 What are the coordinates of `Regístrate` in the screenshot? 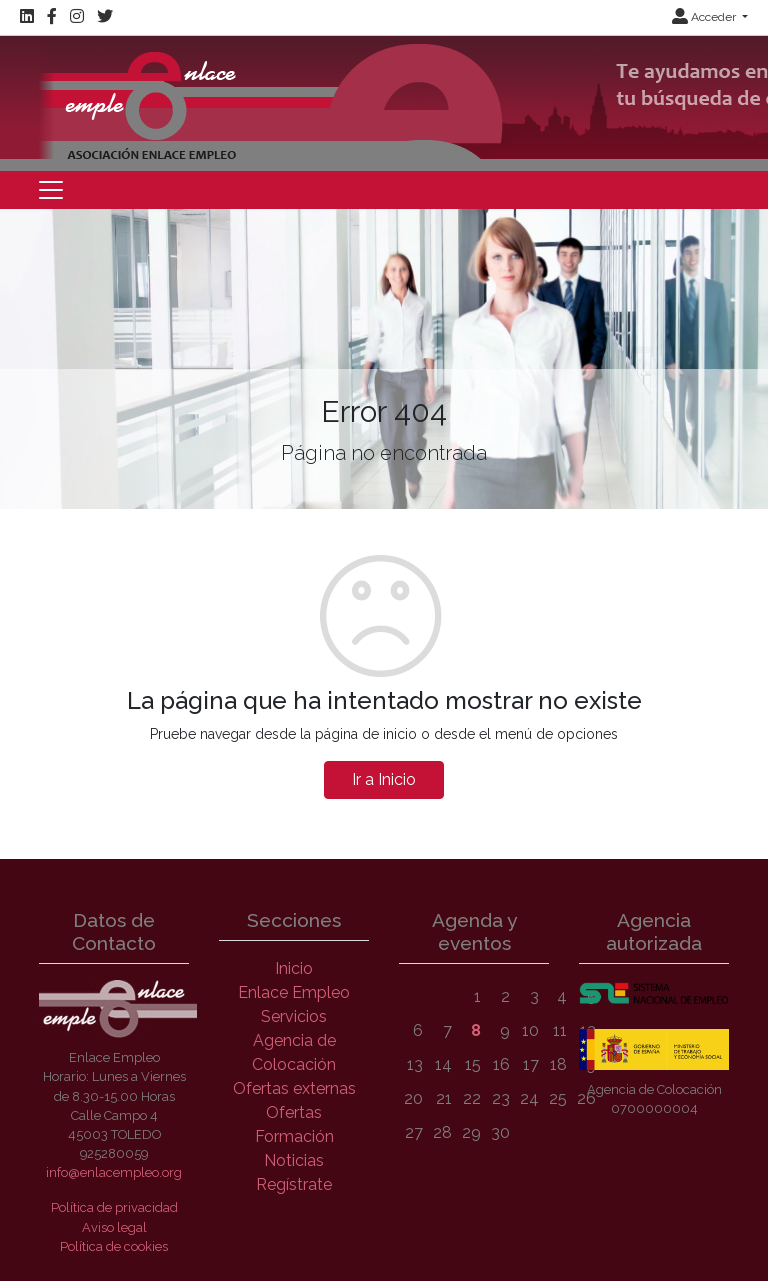 It's located at (294, 1184).